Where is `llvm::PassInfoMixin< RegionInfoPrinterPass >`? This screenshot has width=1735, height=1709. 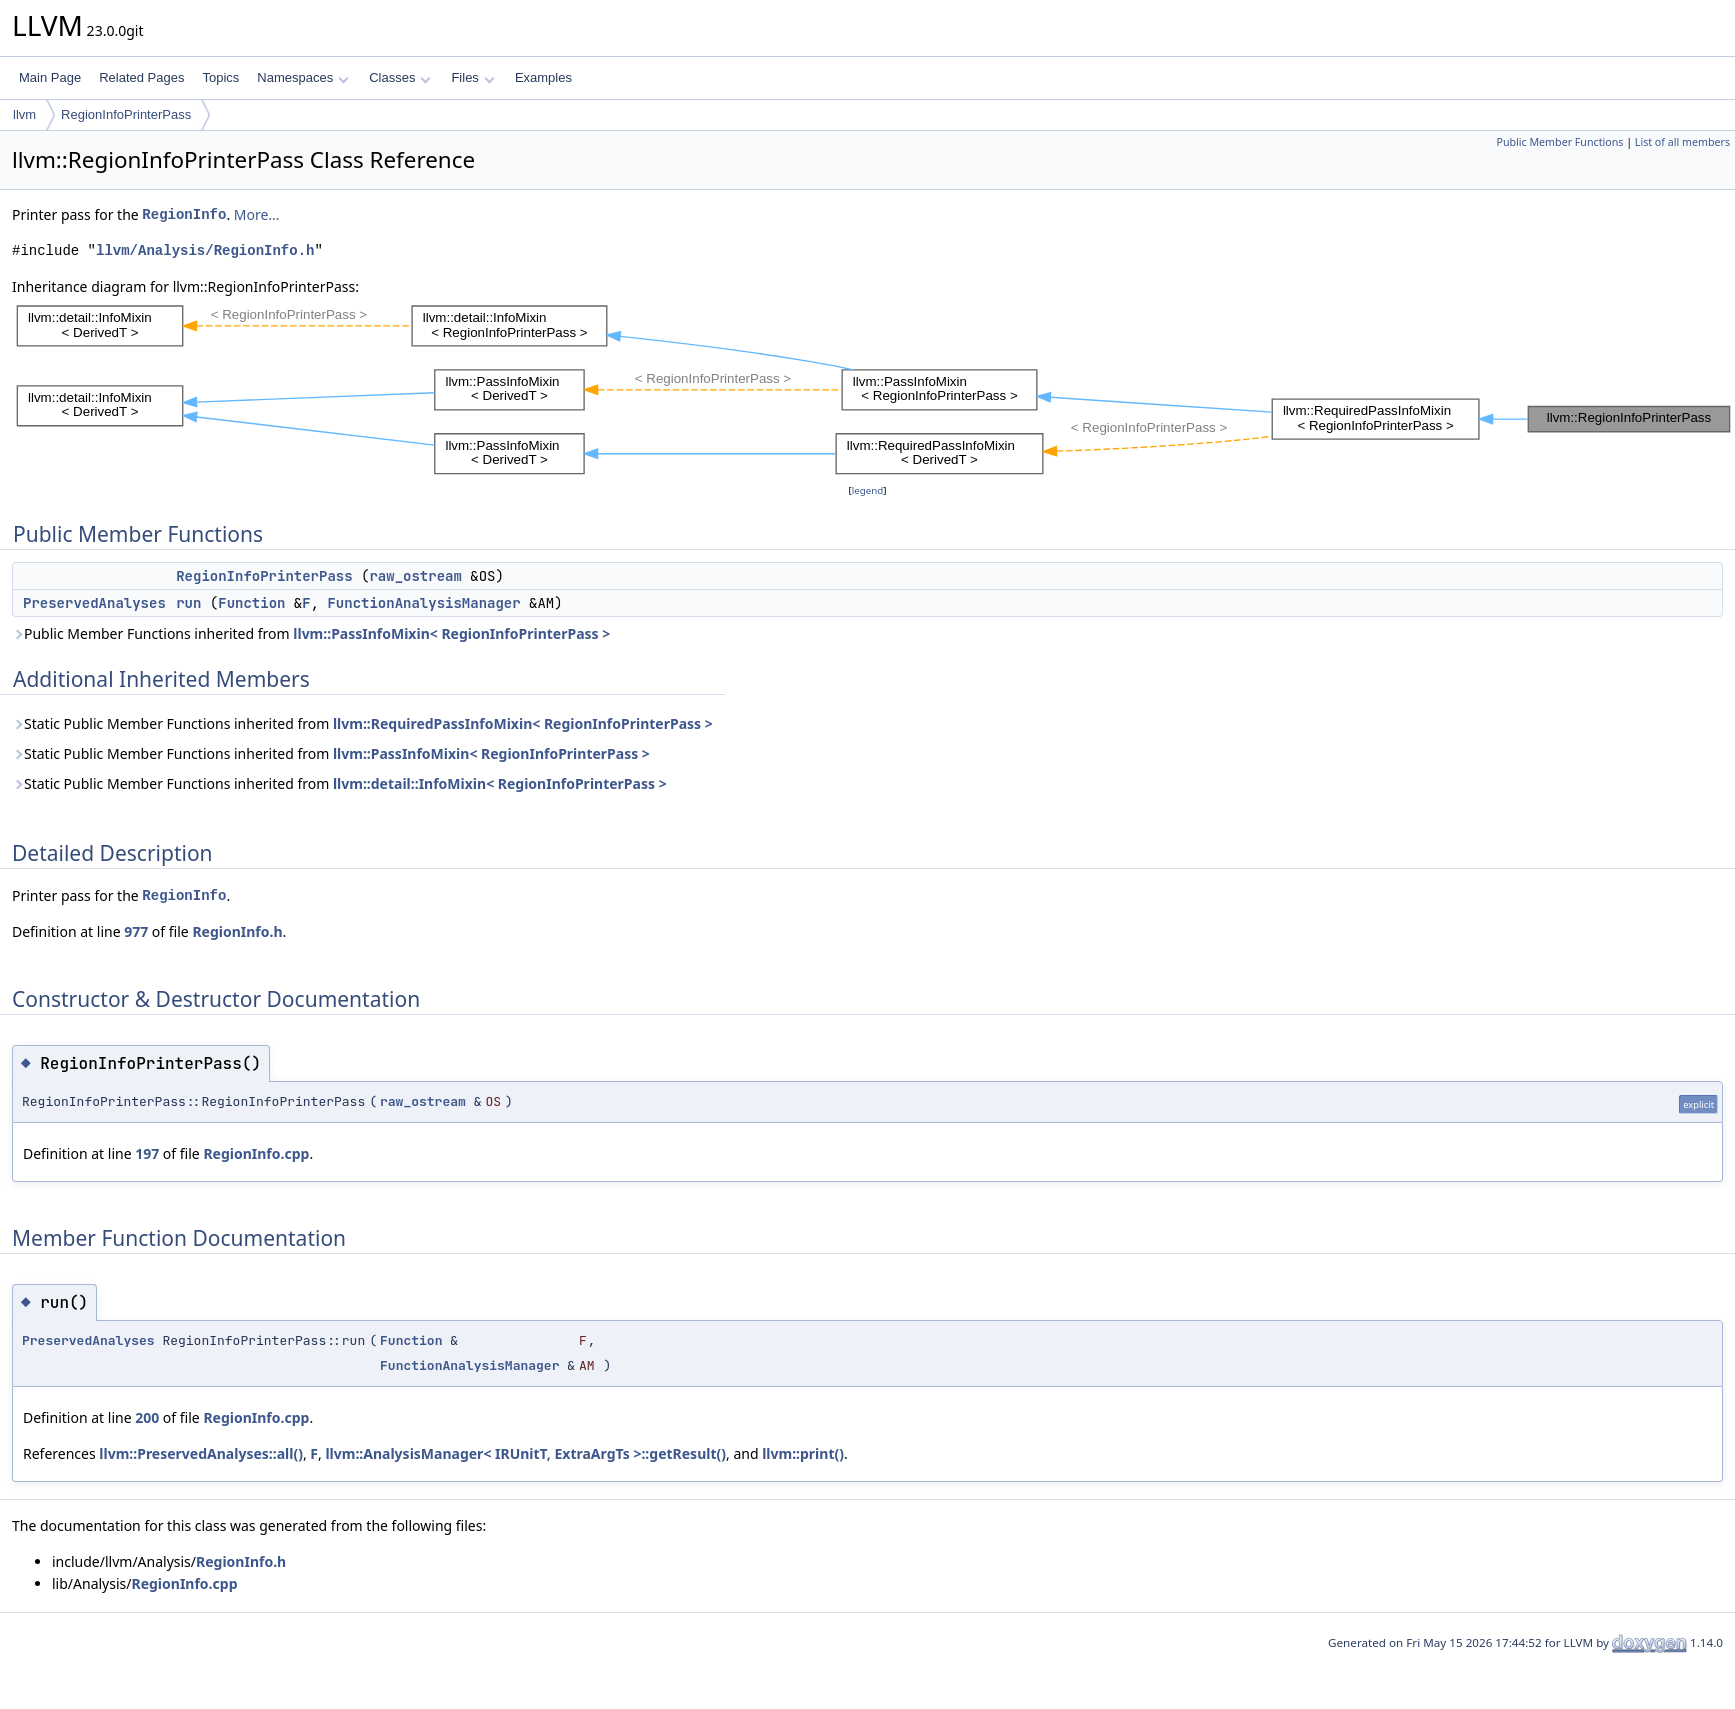 llvm::PassInfoMixin< RegionInfoPrinterPass > is located at coordinates (451, 633).